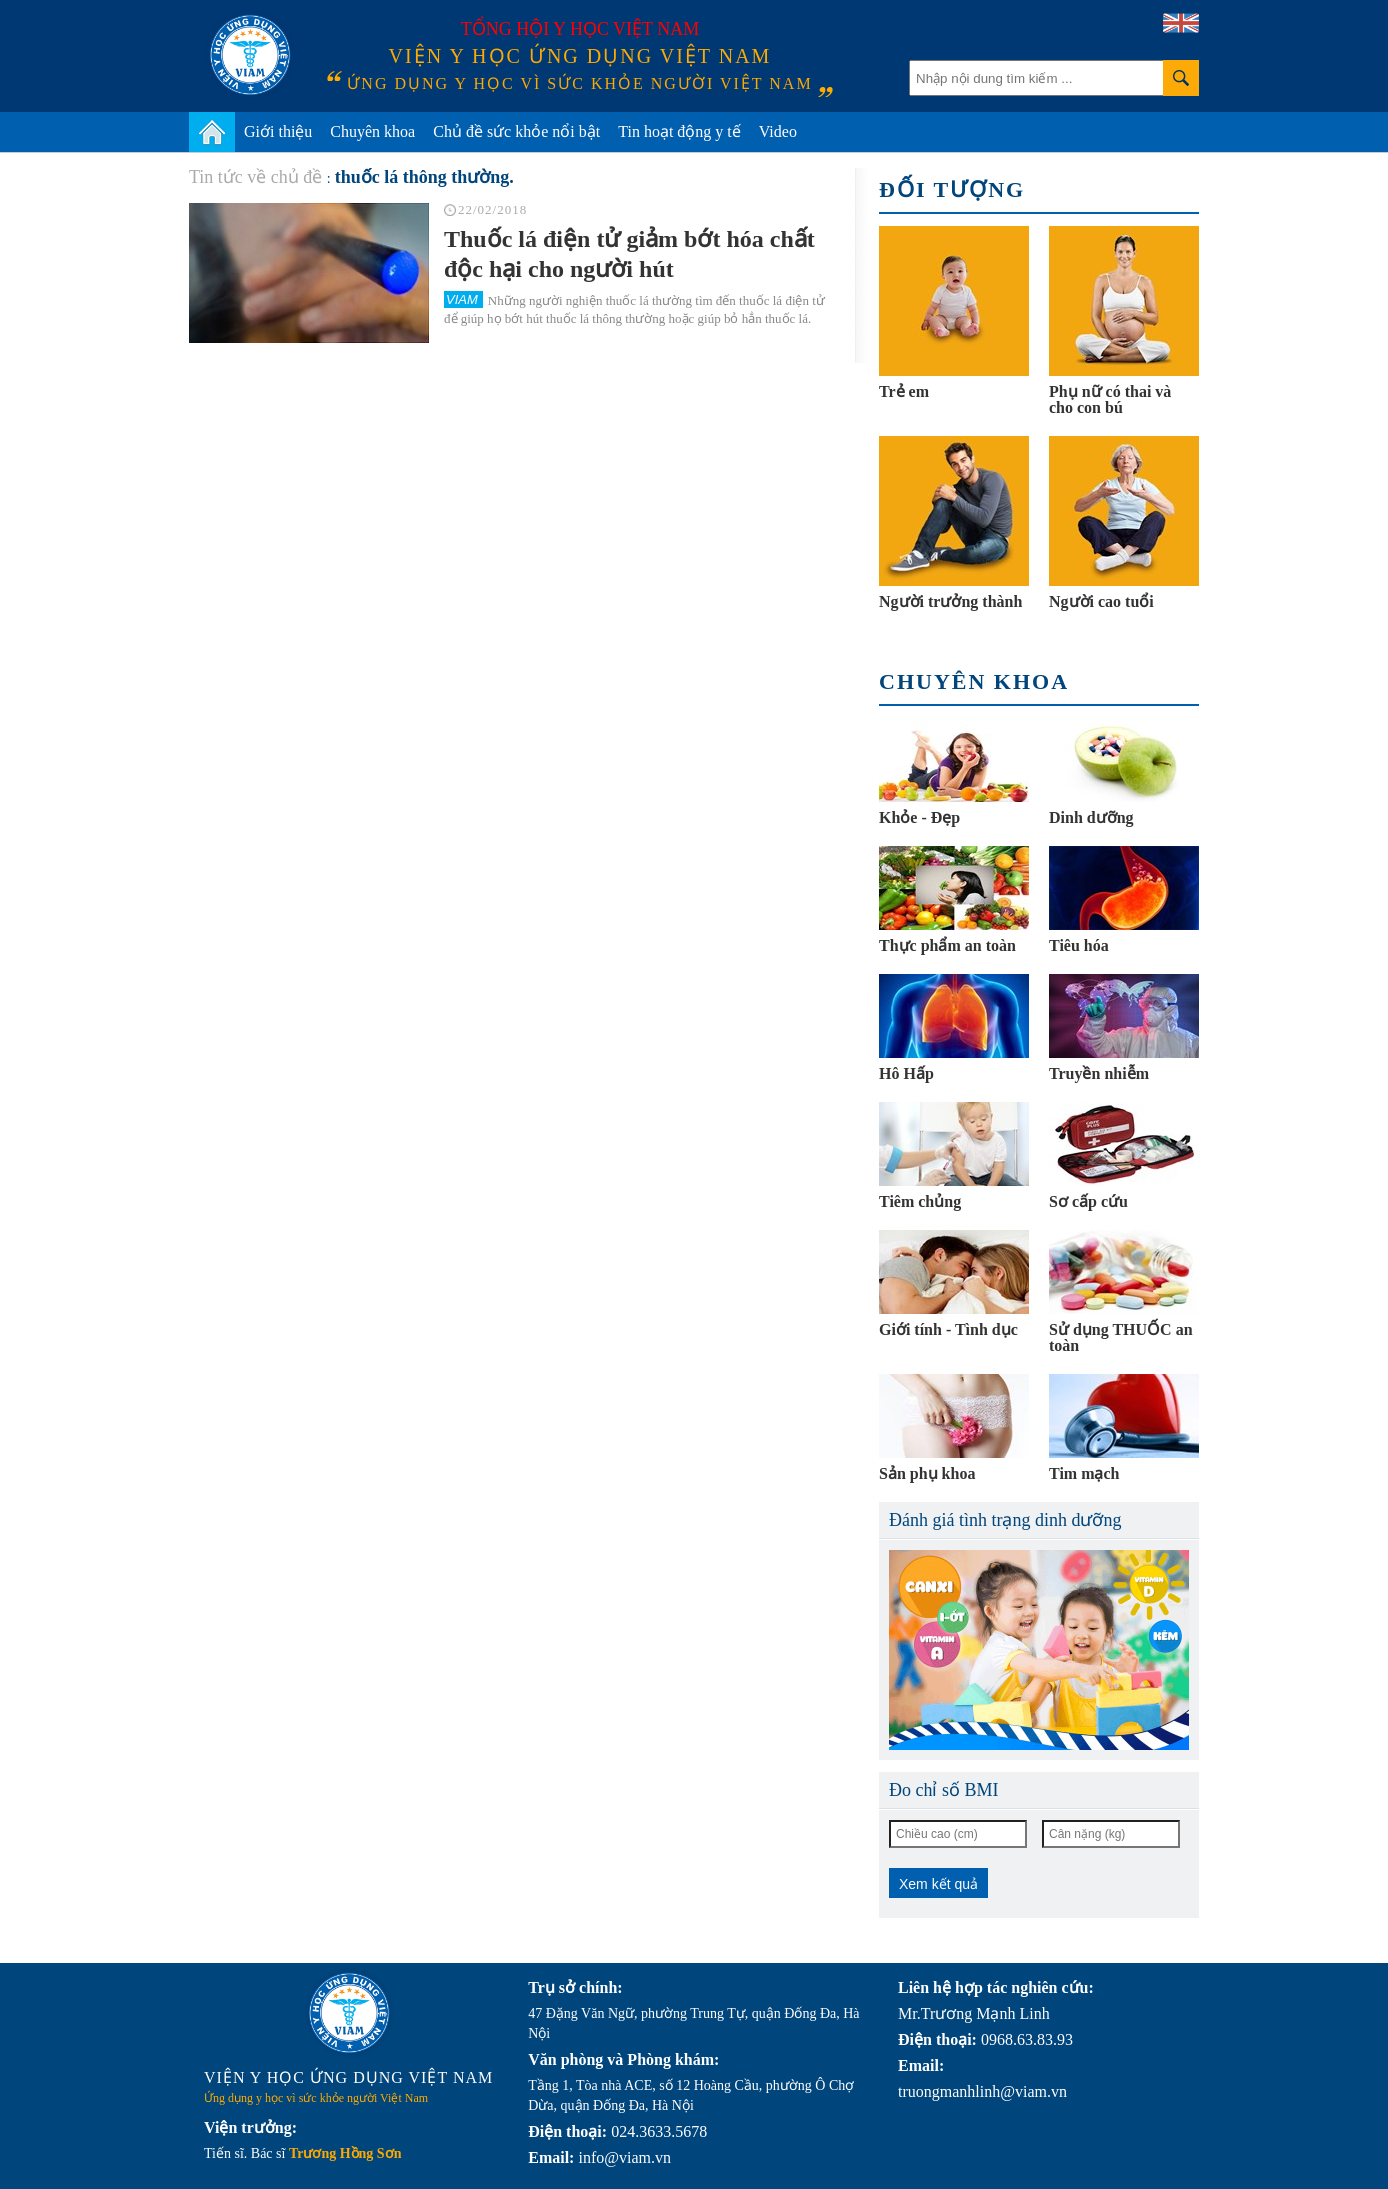  What do you see at coordinates (950, 601) in the screenshot?
I see `Người trưởng thành` at bounding box center [950, 601].